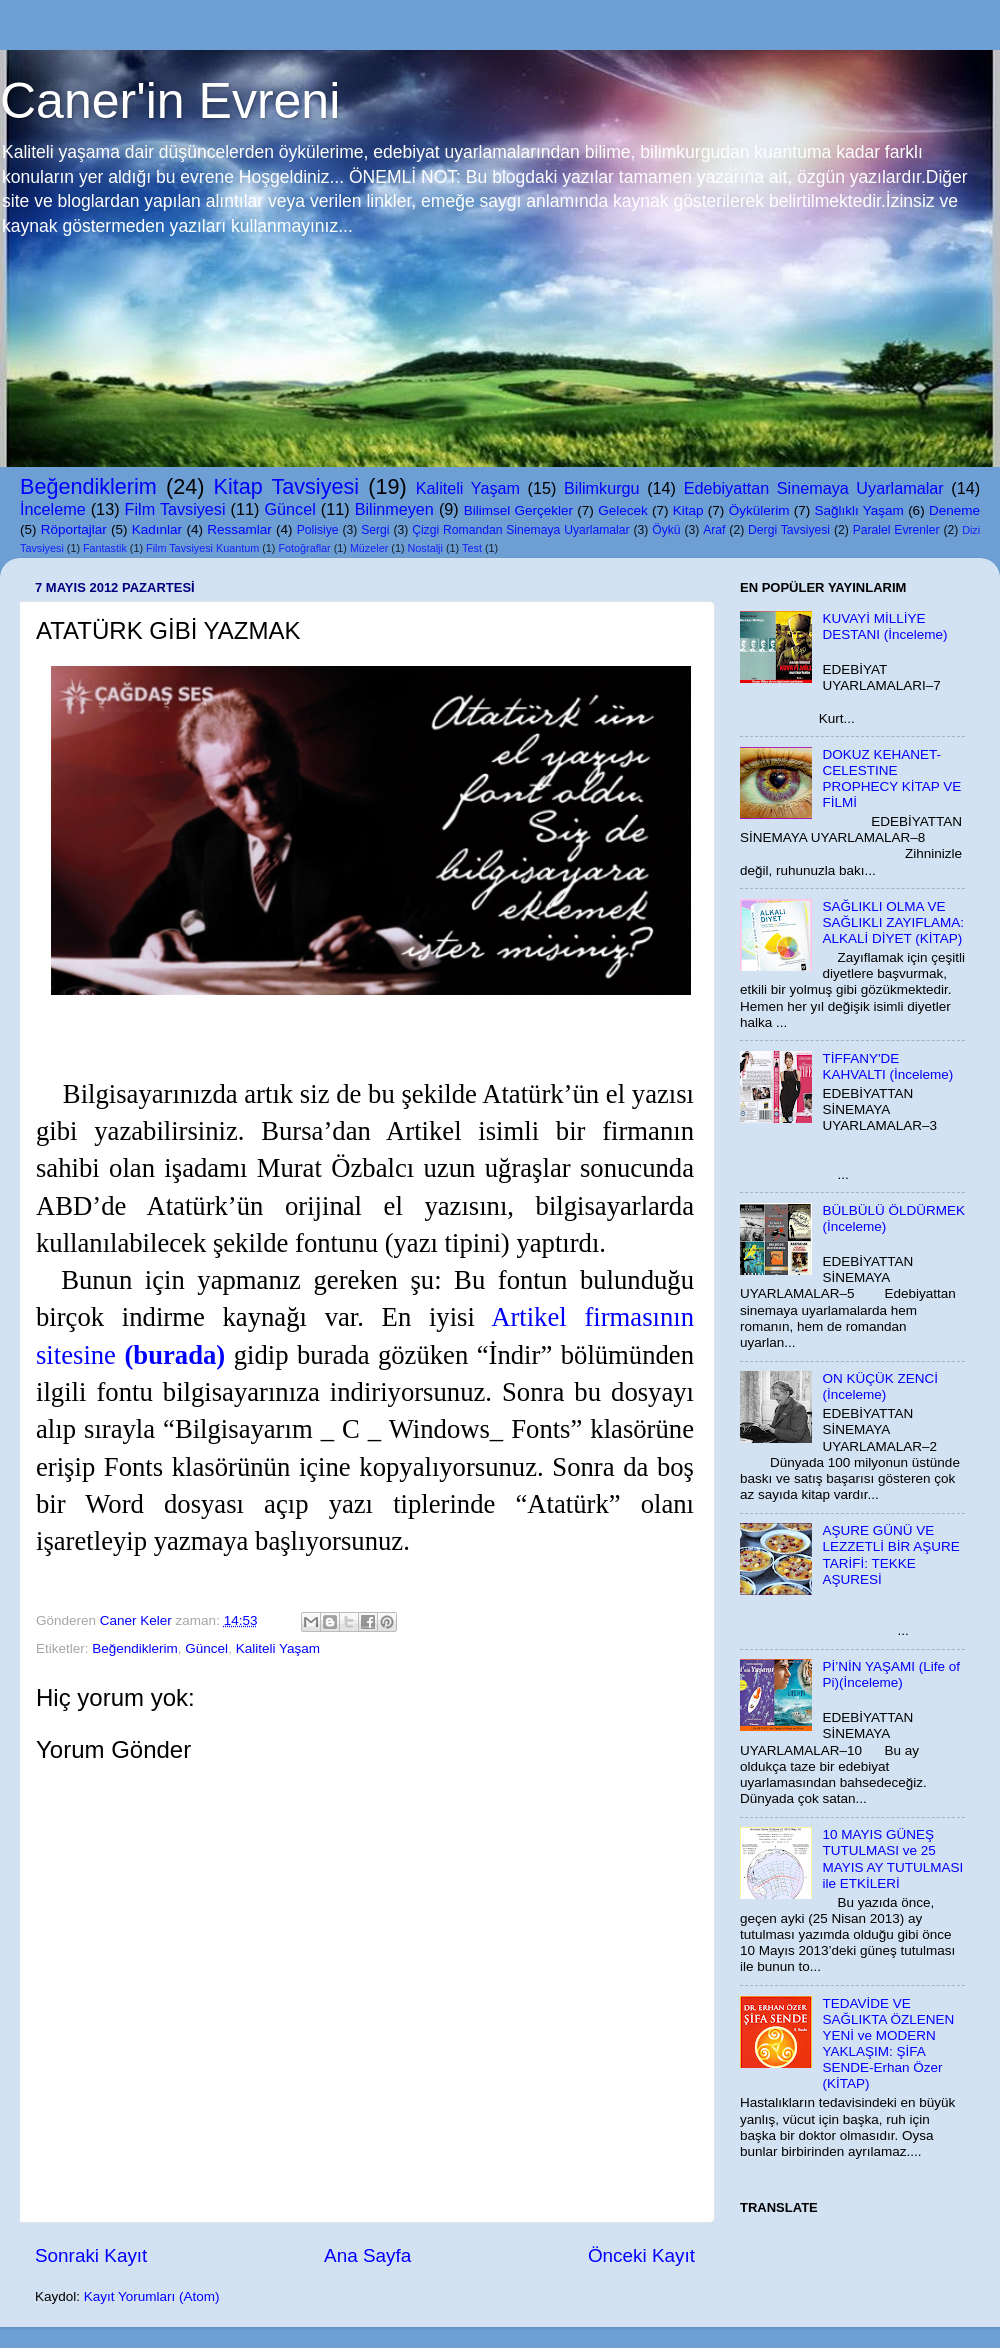  What do you see at coordinates (814, 488) in the screenshot?
I see `Edebiyattan Sinemaya Uyarlamalar` at bounding box center [814, 488].